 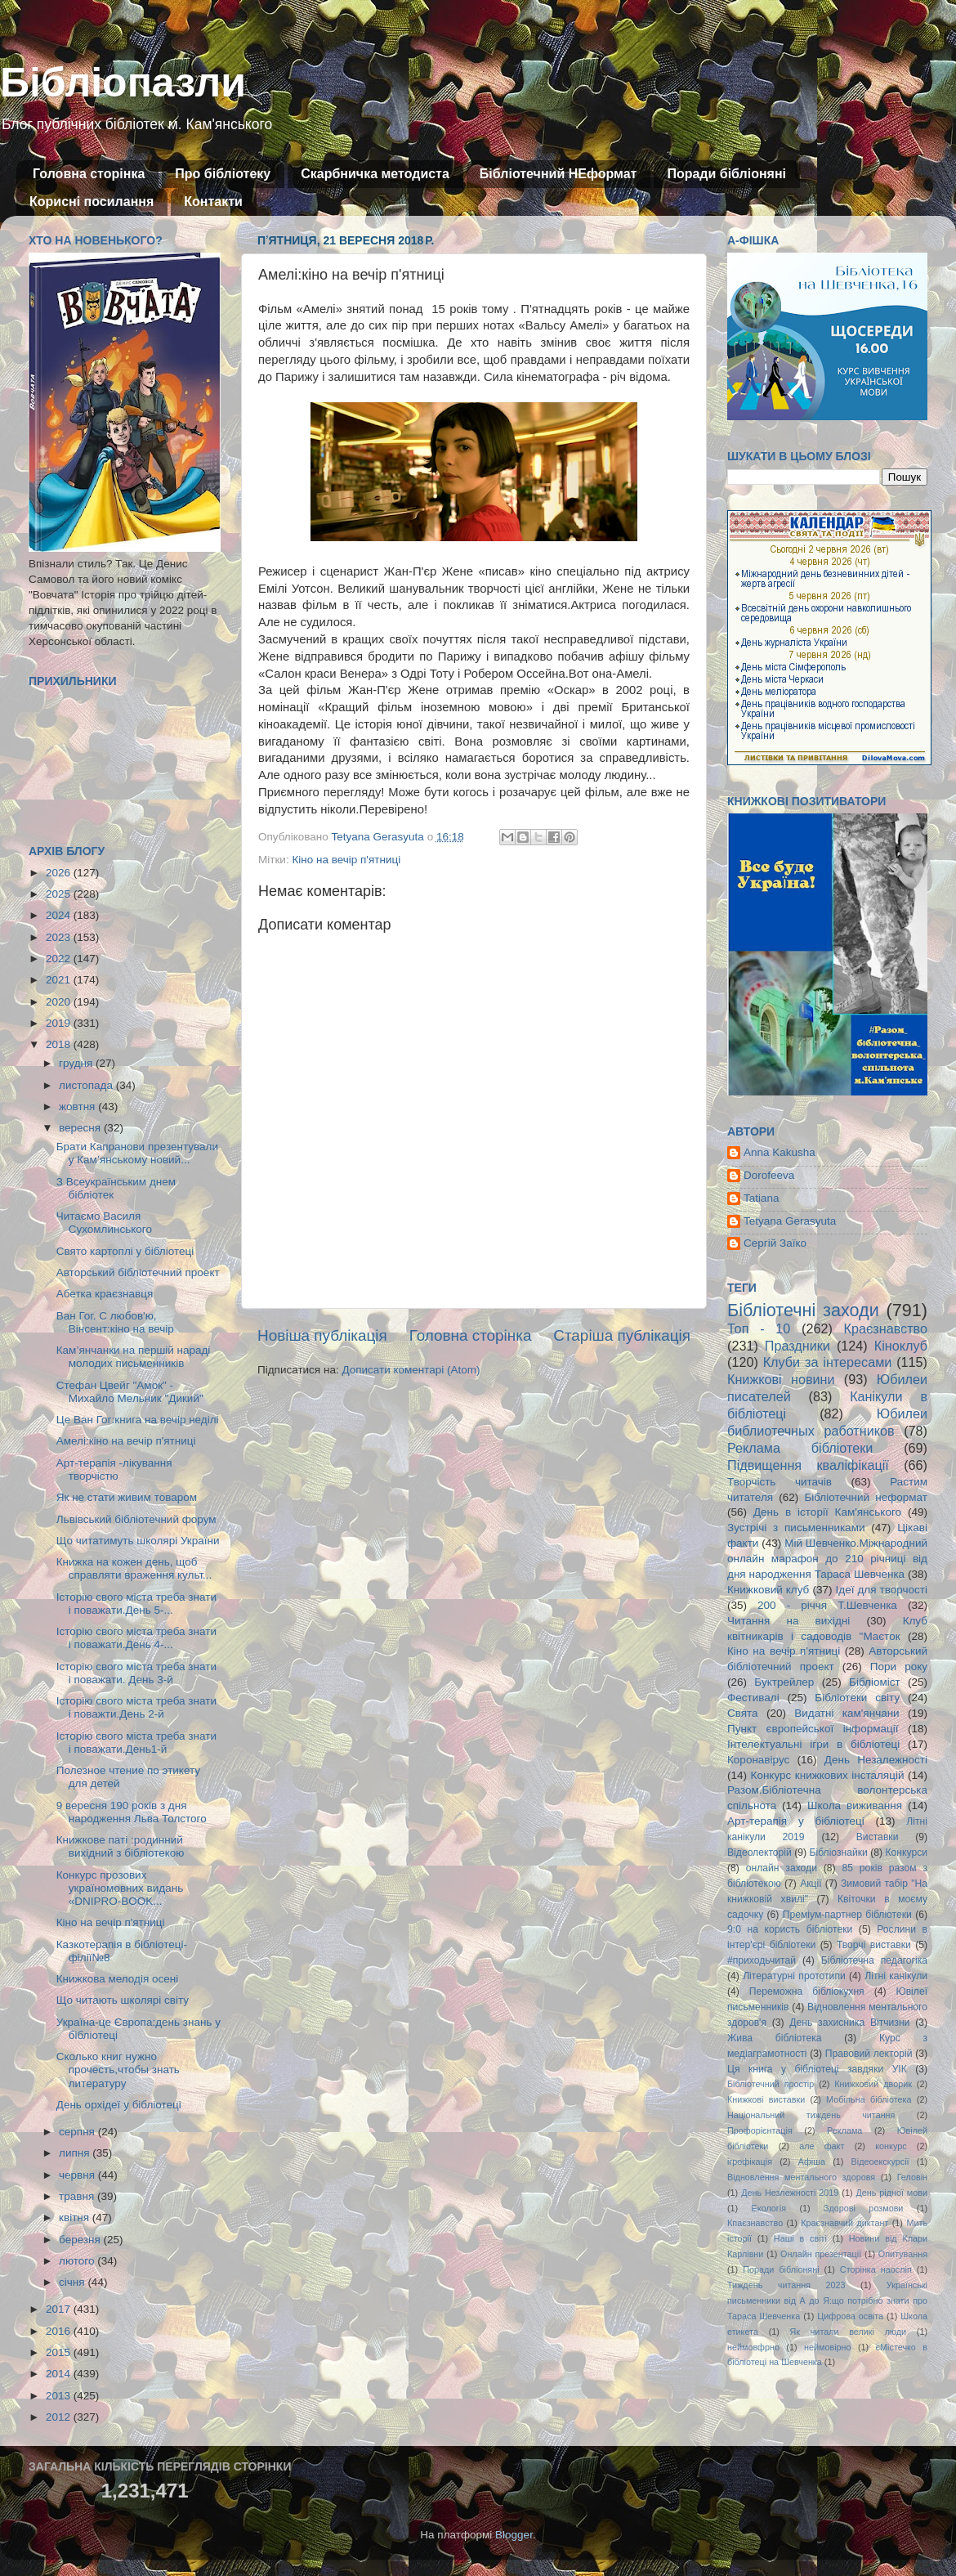 I want to click on Кам’янчанки на першій нараді молодих письменників, so click(x=133, y=1356).